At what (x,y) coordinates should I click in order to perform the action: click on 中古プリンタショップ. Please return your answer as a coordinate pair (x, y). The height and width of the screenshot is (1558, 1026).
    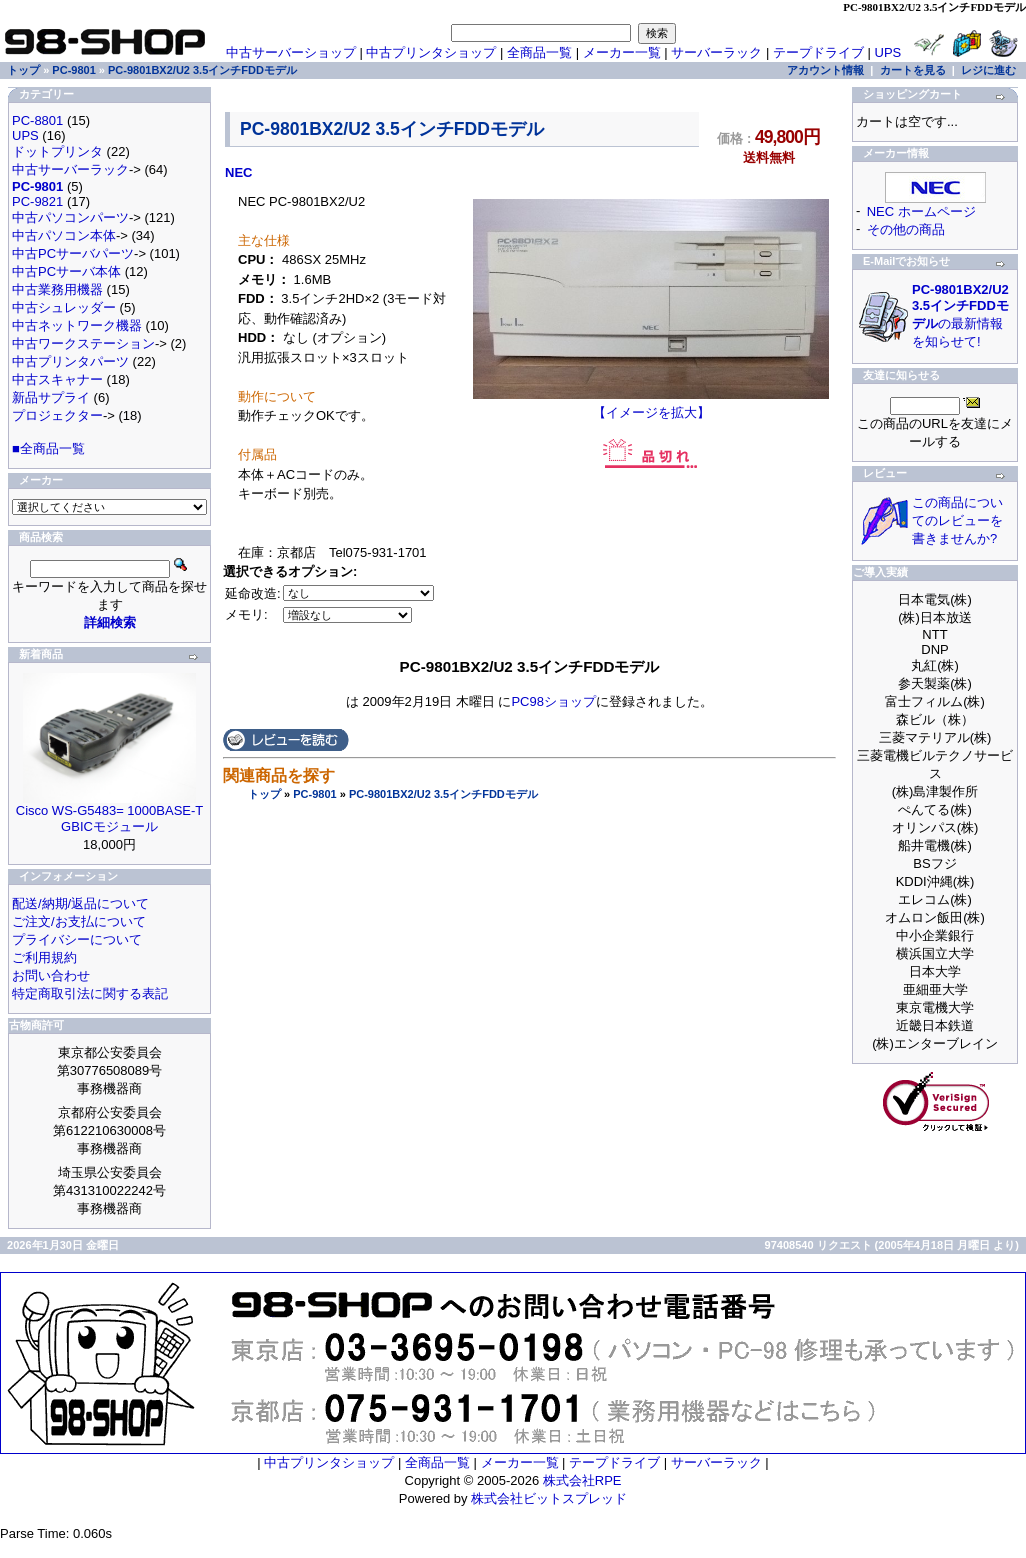
    Looking at the image, I should click on (431, 52).